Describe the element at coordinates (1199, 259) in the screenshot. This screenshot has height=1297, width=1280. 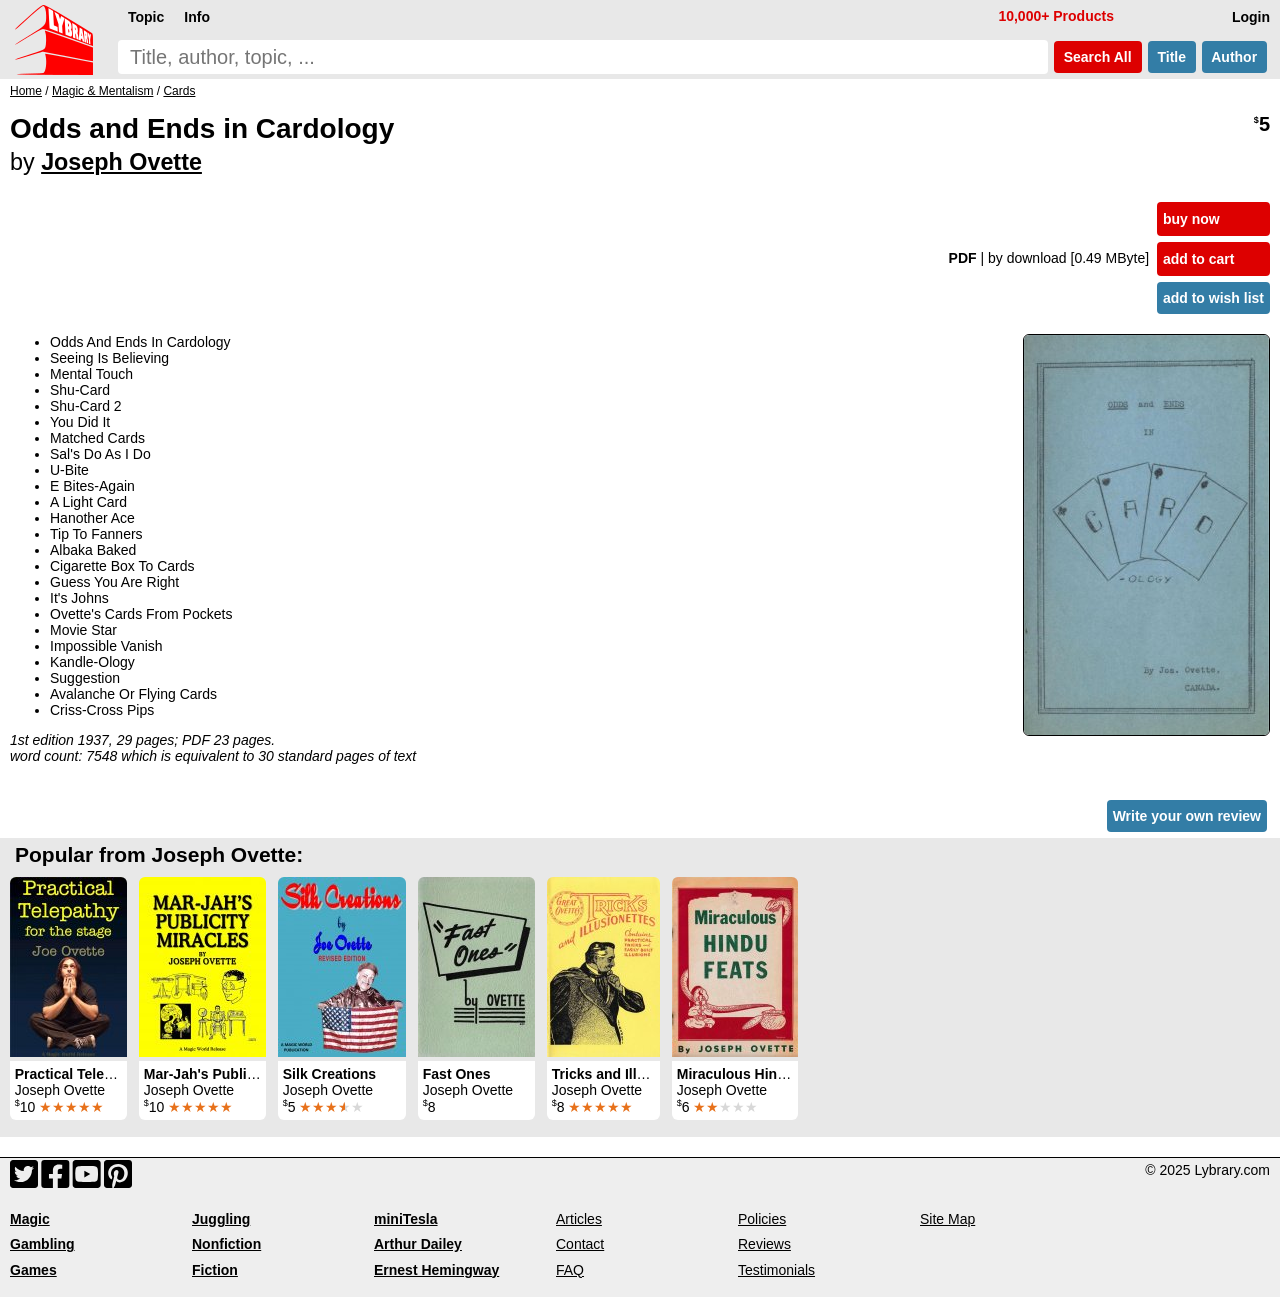
I see `add to cart` at that location.